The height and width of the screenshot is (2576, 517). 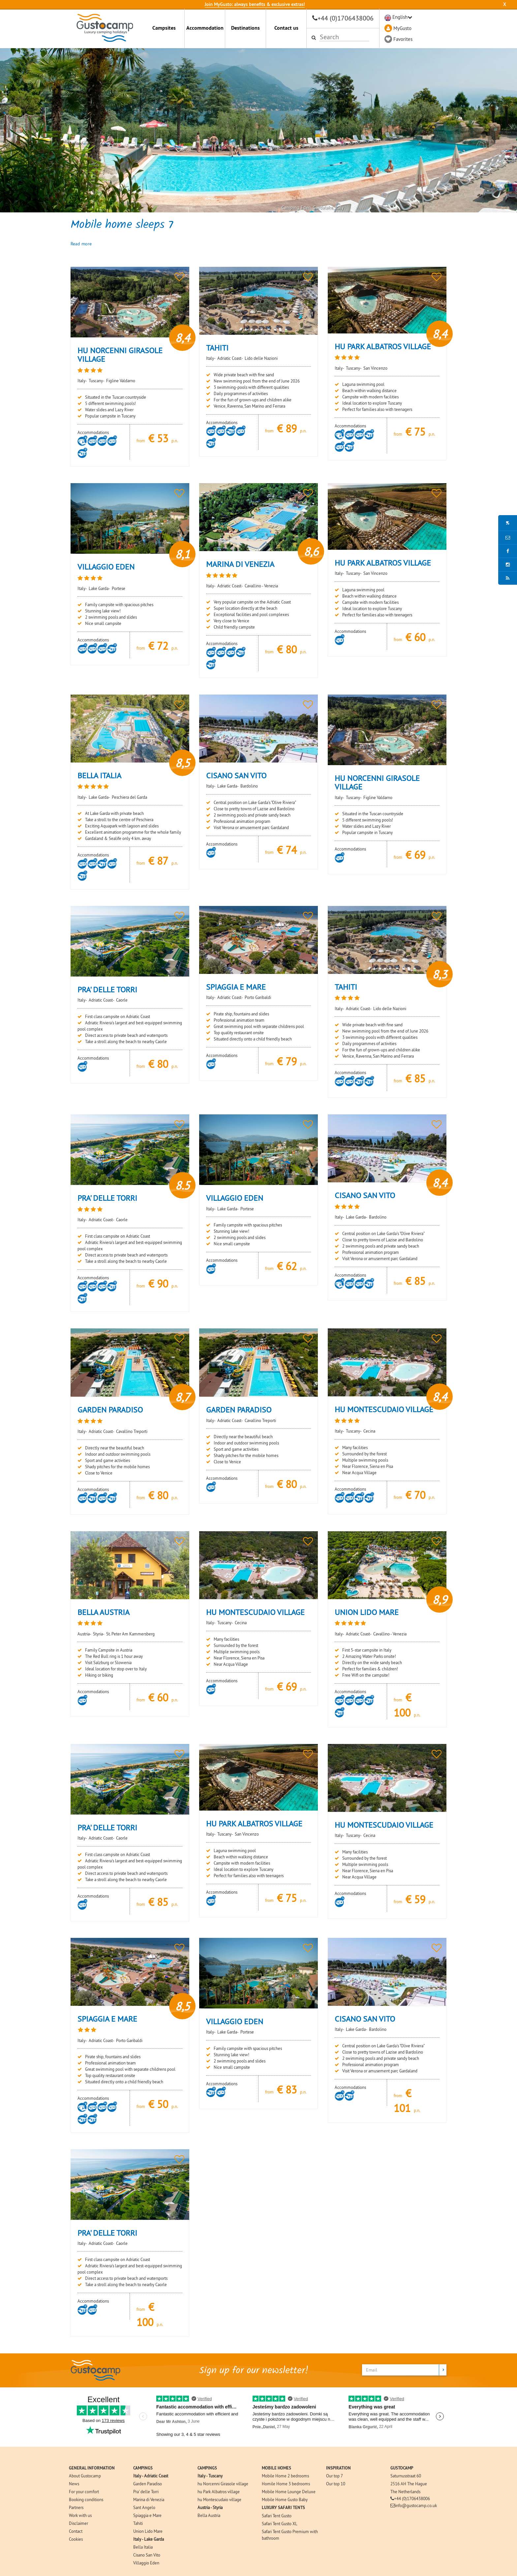 I want to click on Contact us, so click(x=286, y=27).